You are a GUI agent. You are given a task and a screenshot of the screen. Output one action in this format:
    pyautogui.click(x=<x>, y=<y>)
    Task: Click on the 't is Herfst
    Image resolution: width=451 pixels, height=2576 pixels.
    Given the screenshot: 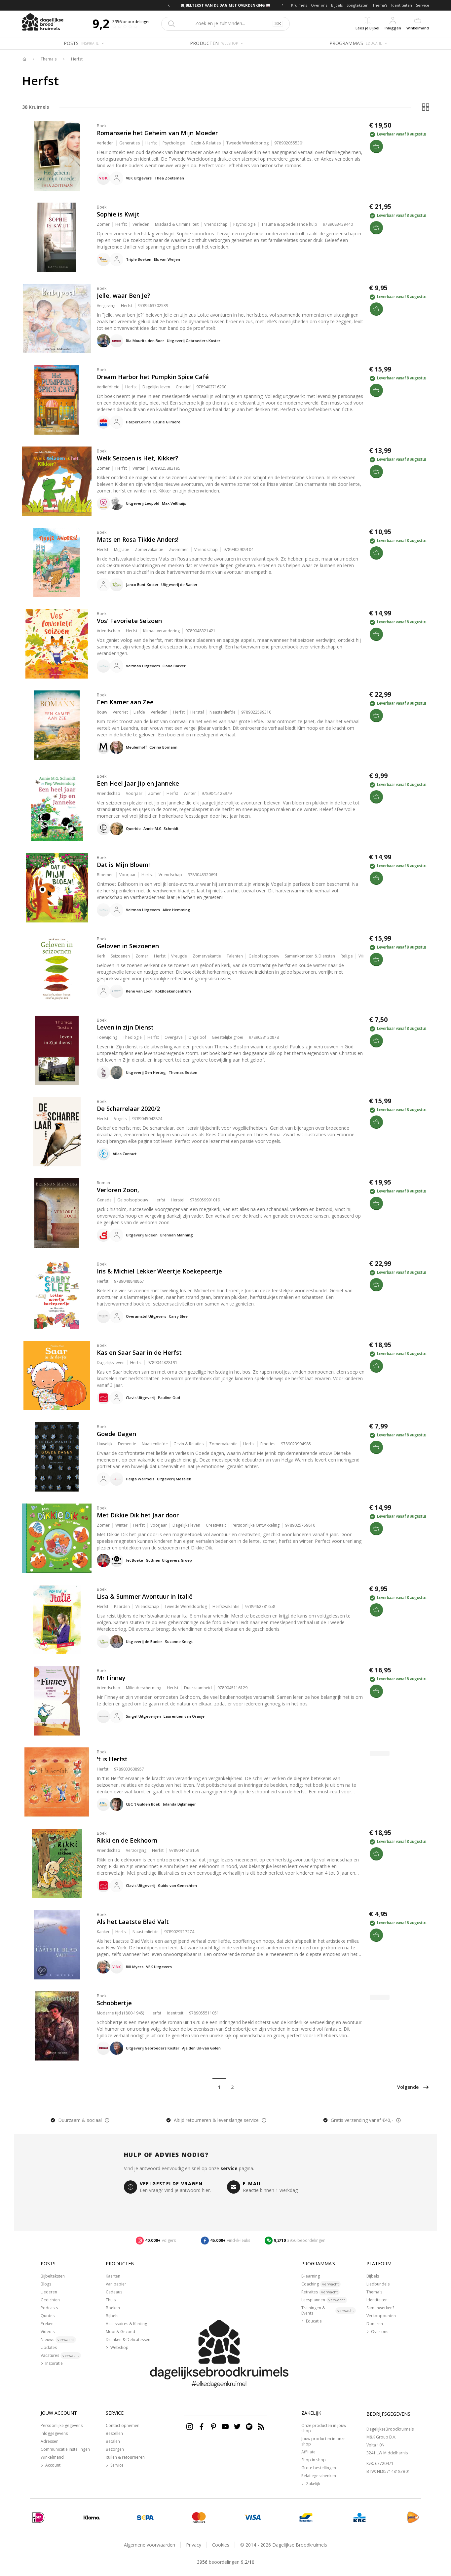 What is the action you would take?
    pyautogui.click(x=112, y=1759)
    